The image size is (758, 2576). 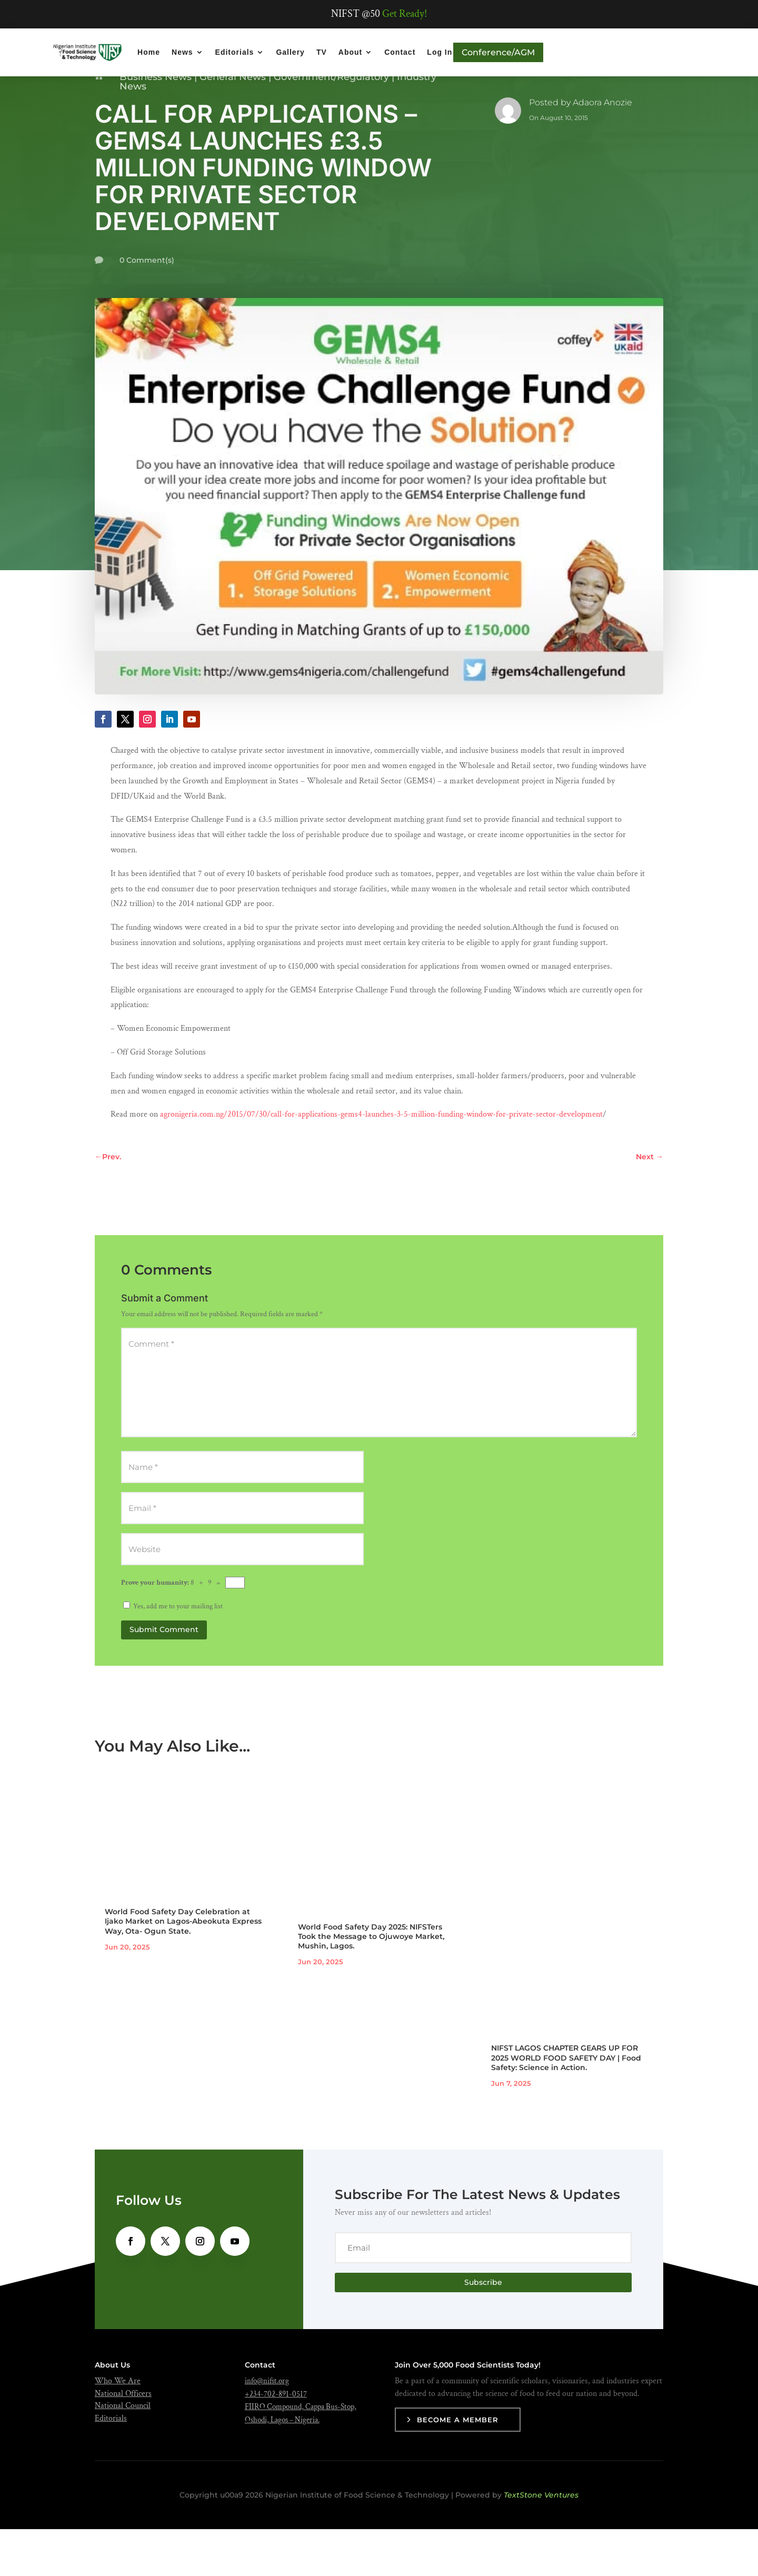 What do you see at coordinates (118, 2427) in the screenshot?
I see `Who We Are` at bounding box center [118, 2427].